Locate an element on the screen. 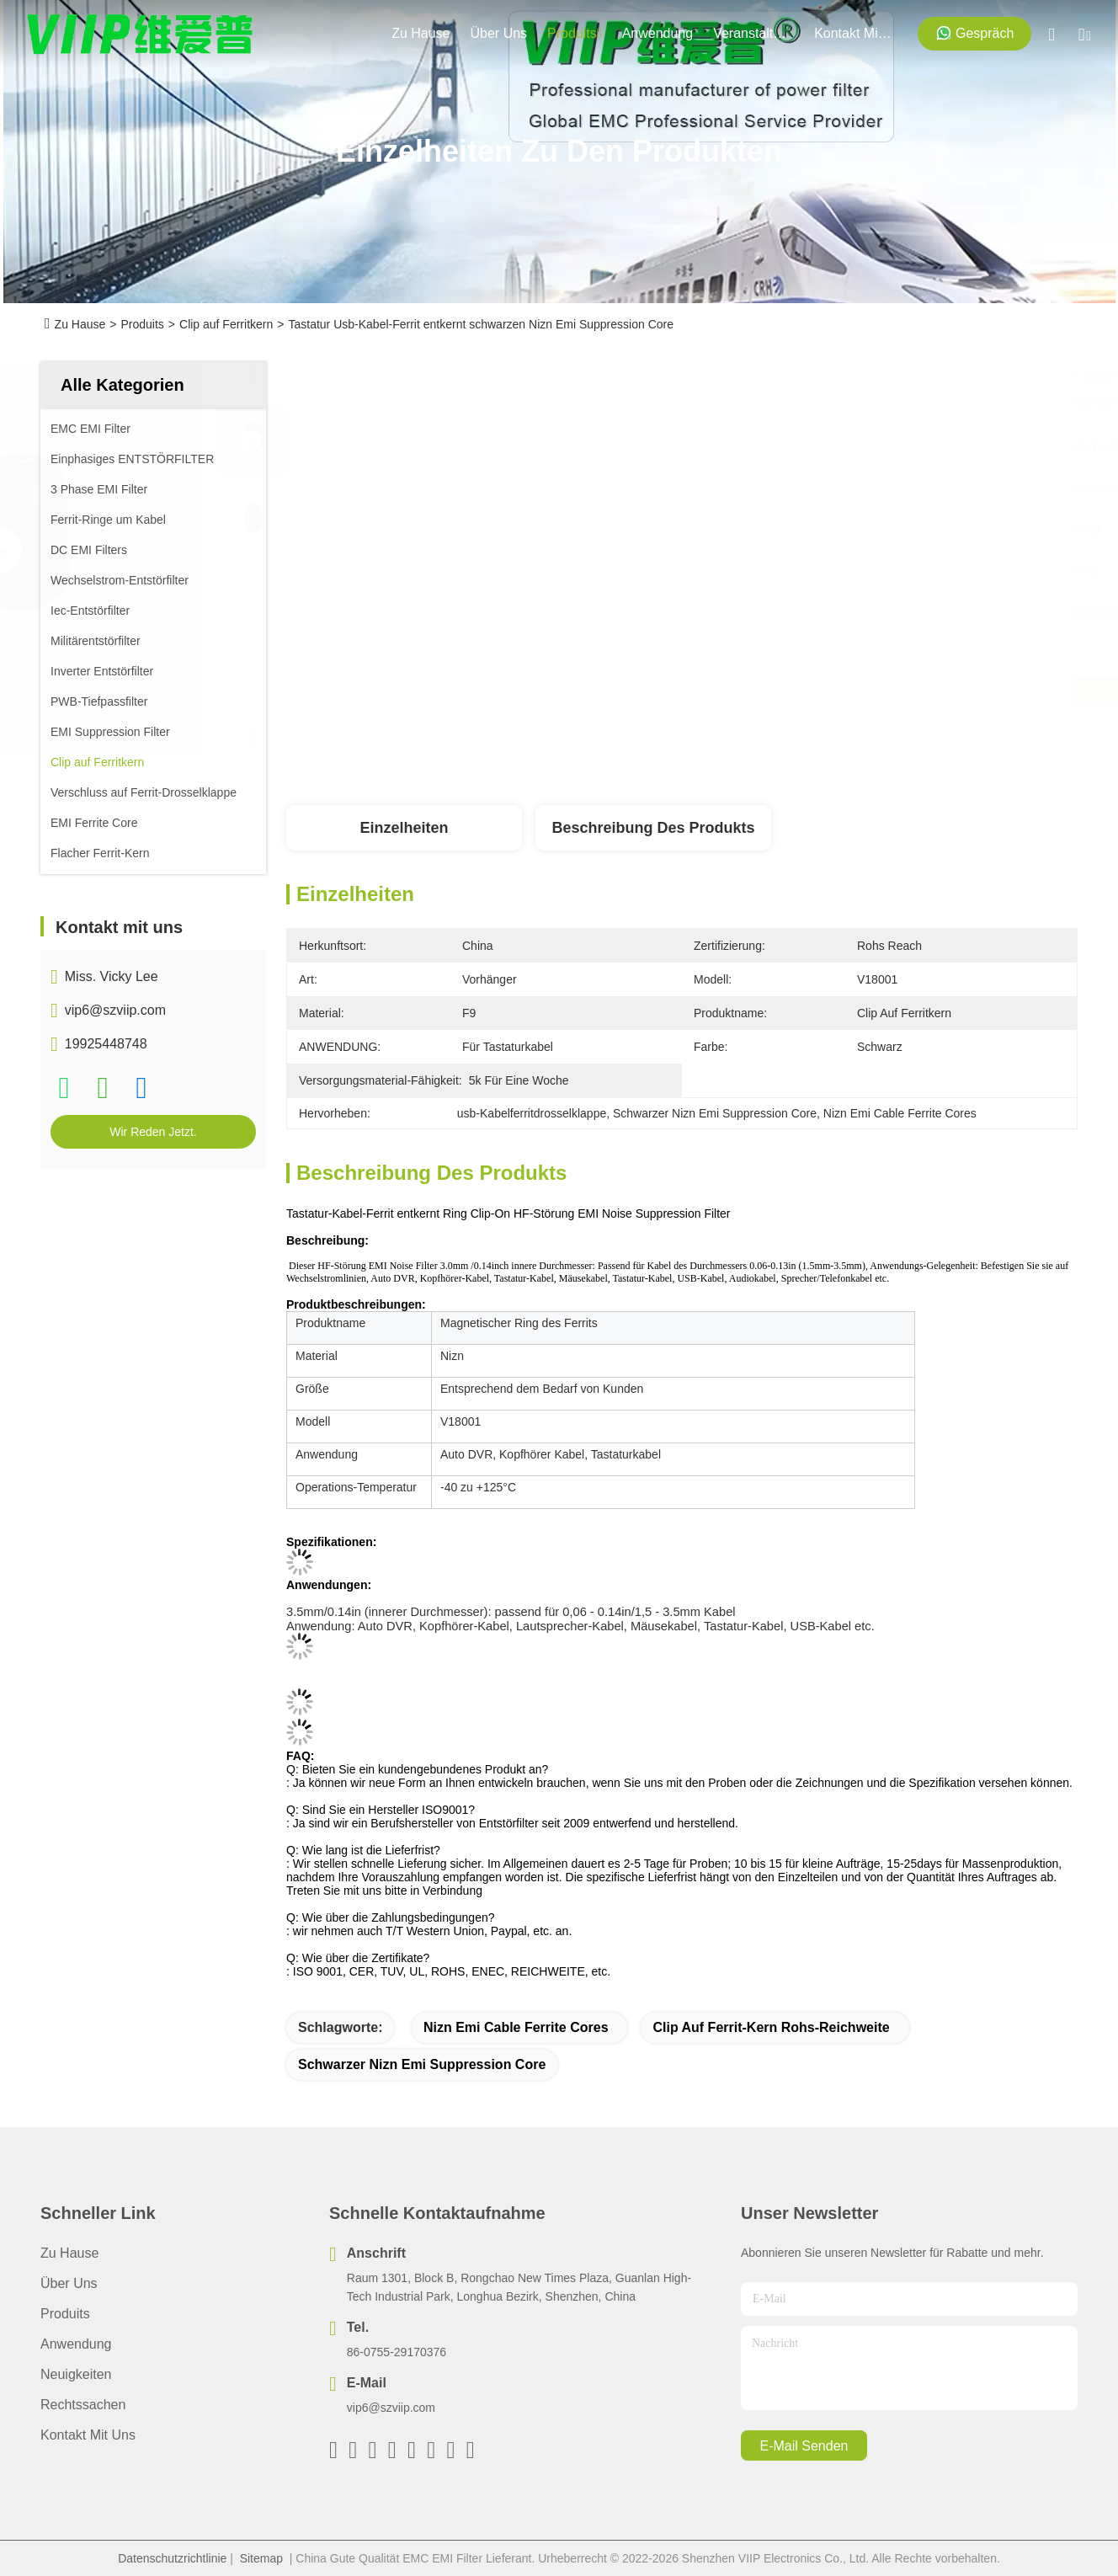 The width and height of the screenshot is (1118, 2576). veranstaltungen is located at coordinates (753, 33).